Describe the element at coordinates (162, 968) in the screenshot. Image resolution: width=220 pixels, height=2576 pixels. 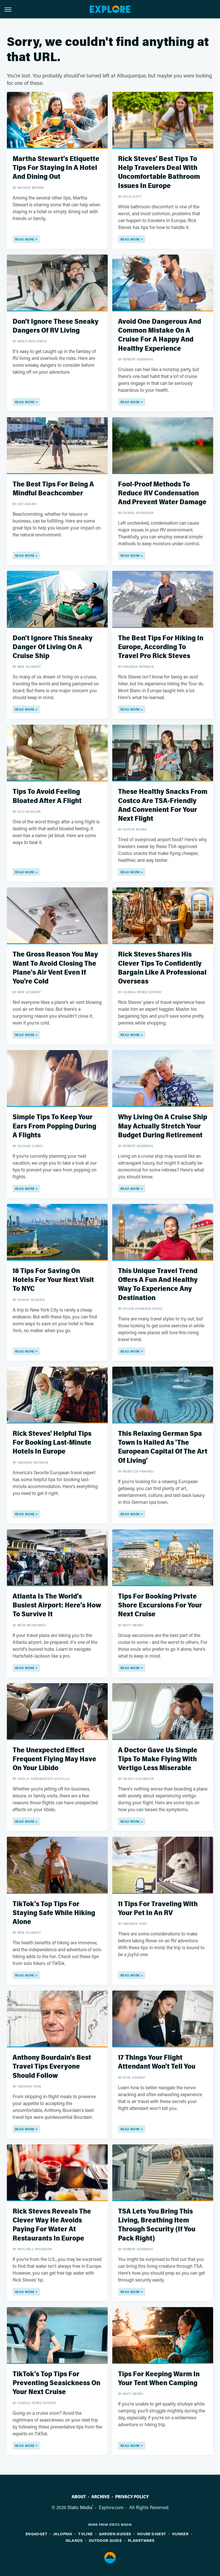
I see `Rick Steves Shares His Clever Tips To Confidently Bargain Like A Professional Overseas` at that location.